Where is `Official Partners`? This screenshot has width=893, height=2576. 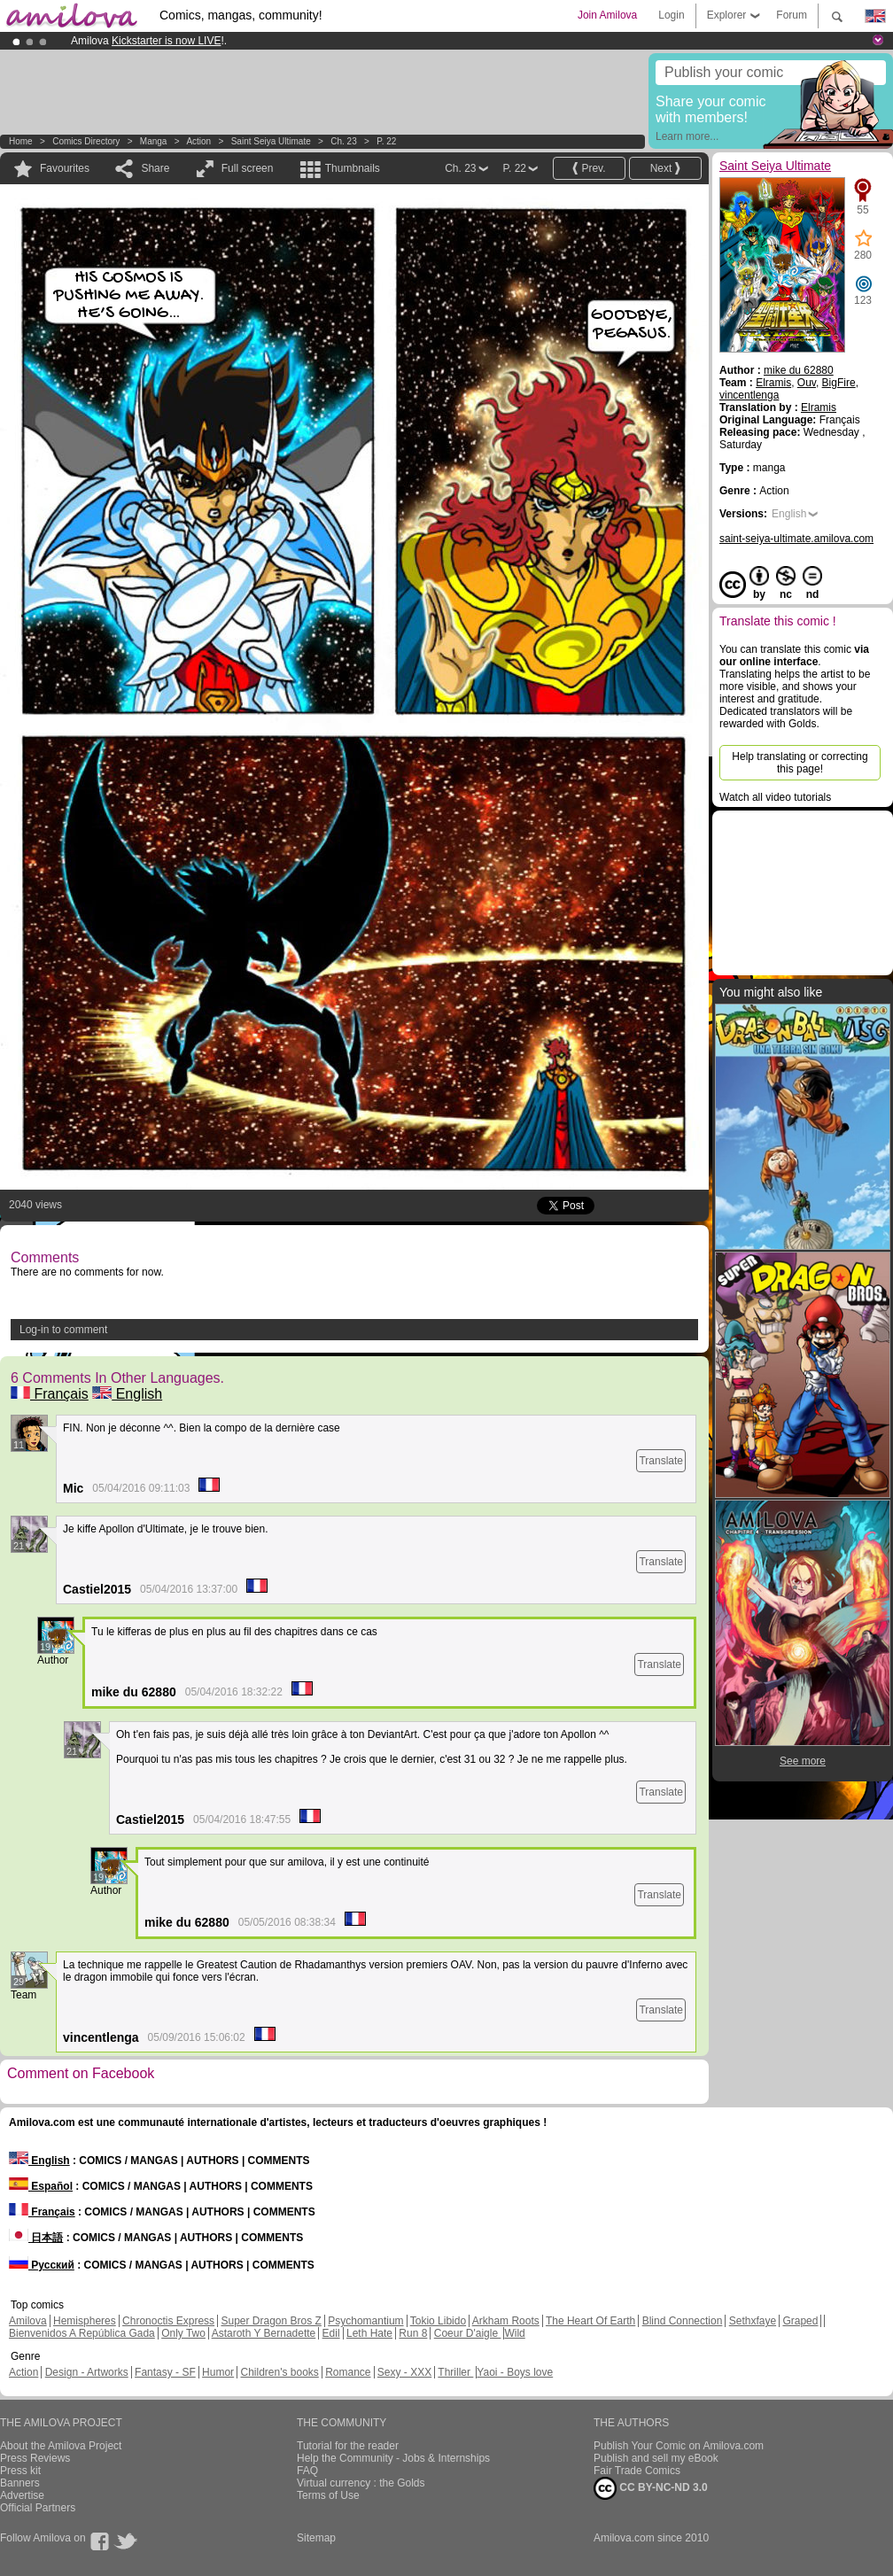 Official Partners is located at coordinates (37, 2508).